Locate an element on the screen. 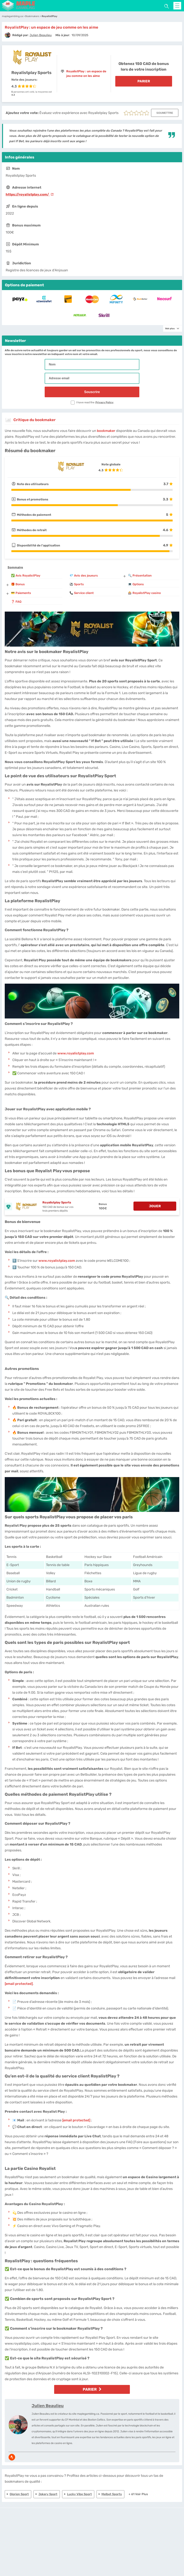 This screenshot has height=2576, width=184. Politique de confidentialité is located at coordinates (94, 2536).